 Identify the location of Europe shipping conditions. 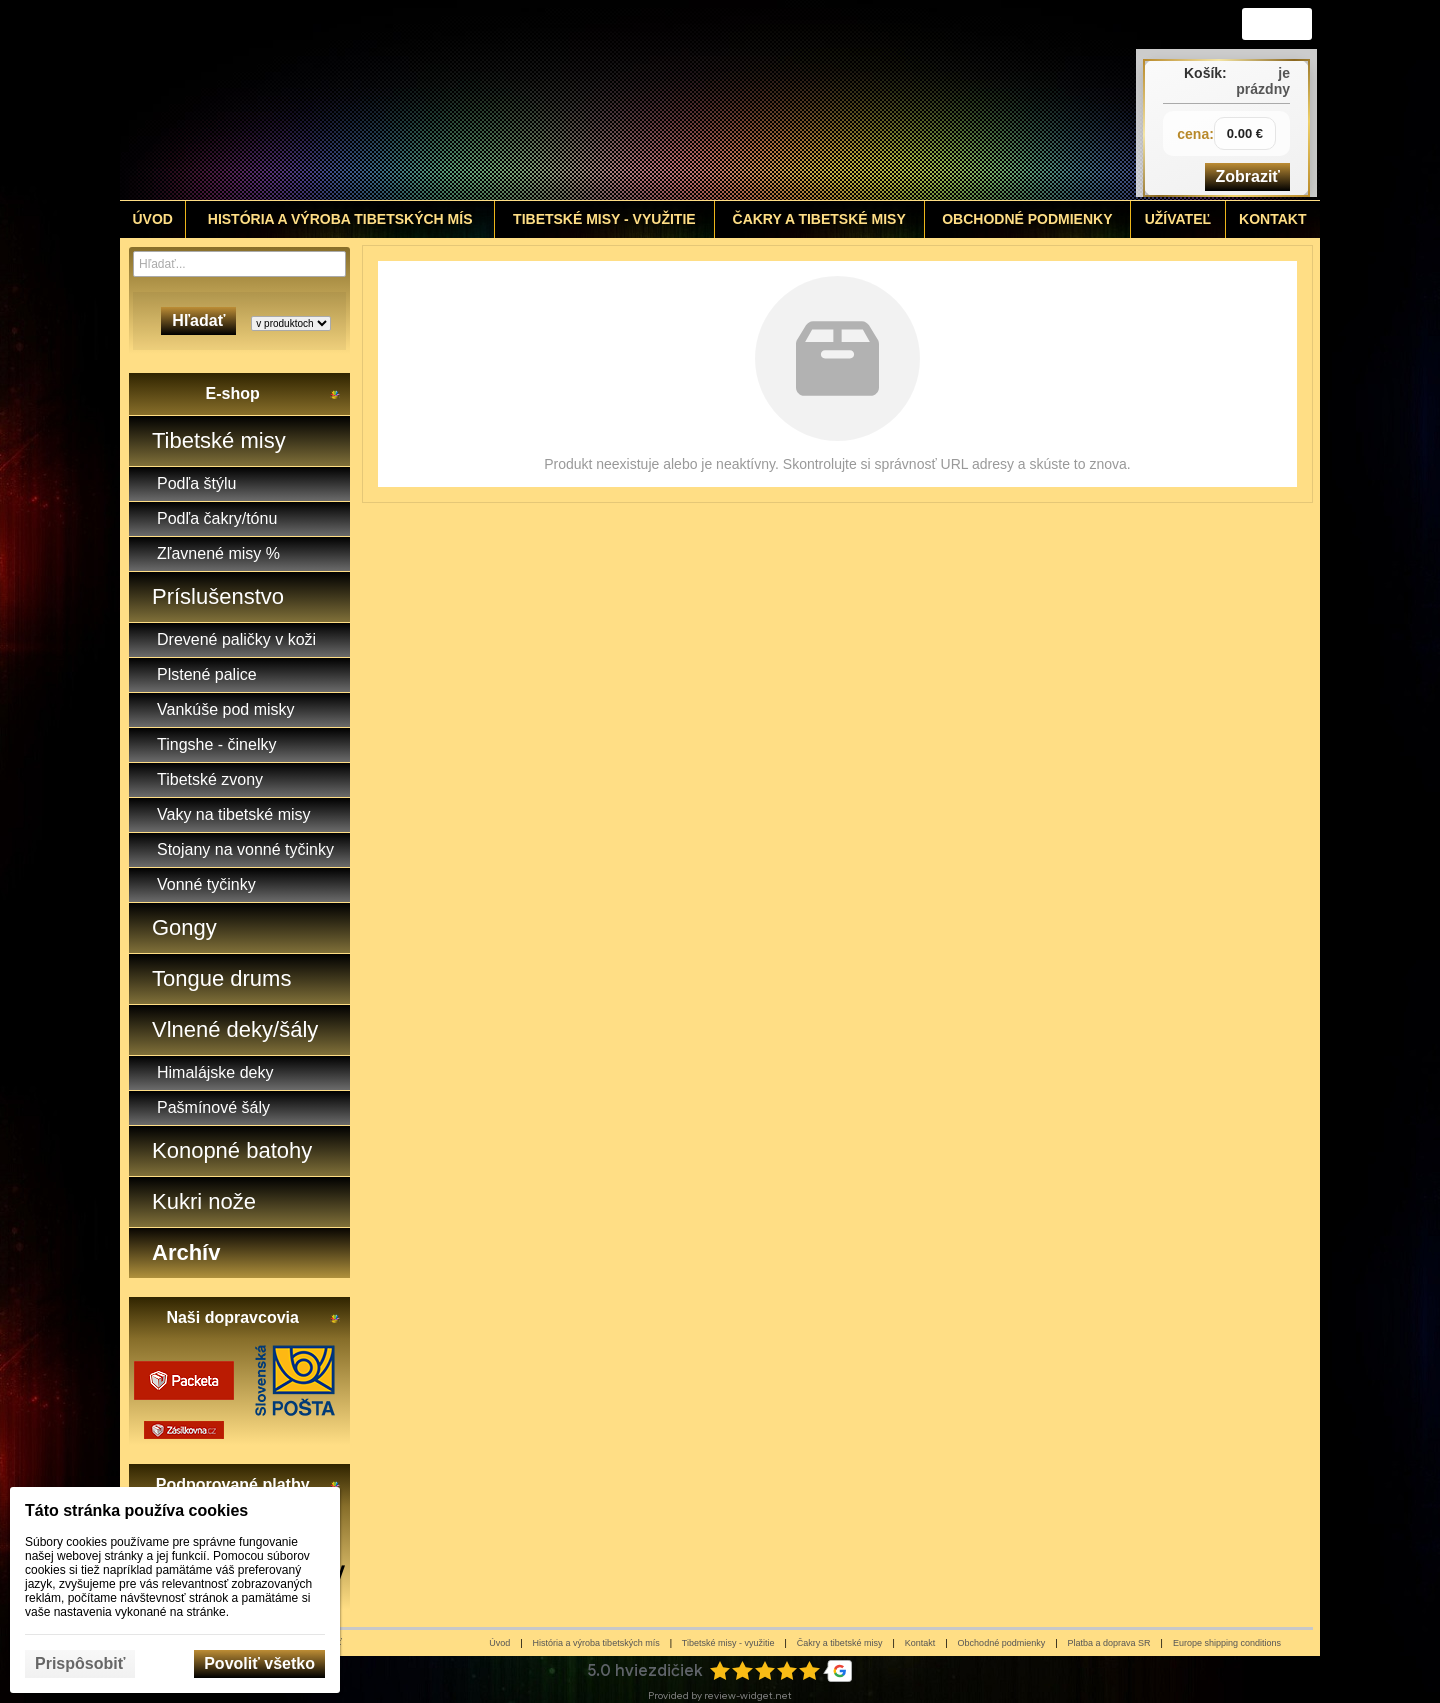
(1227, 1643).